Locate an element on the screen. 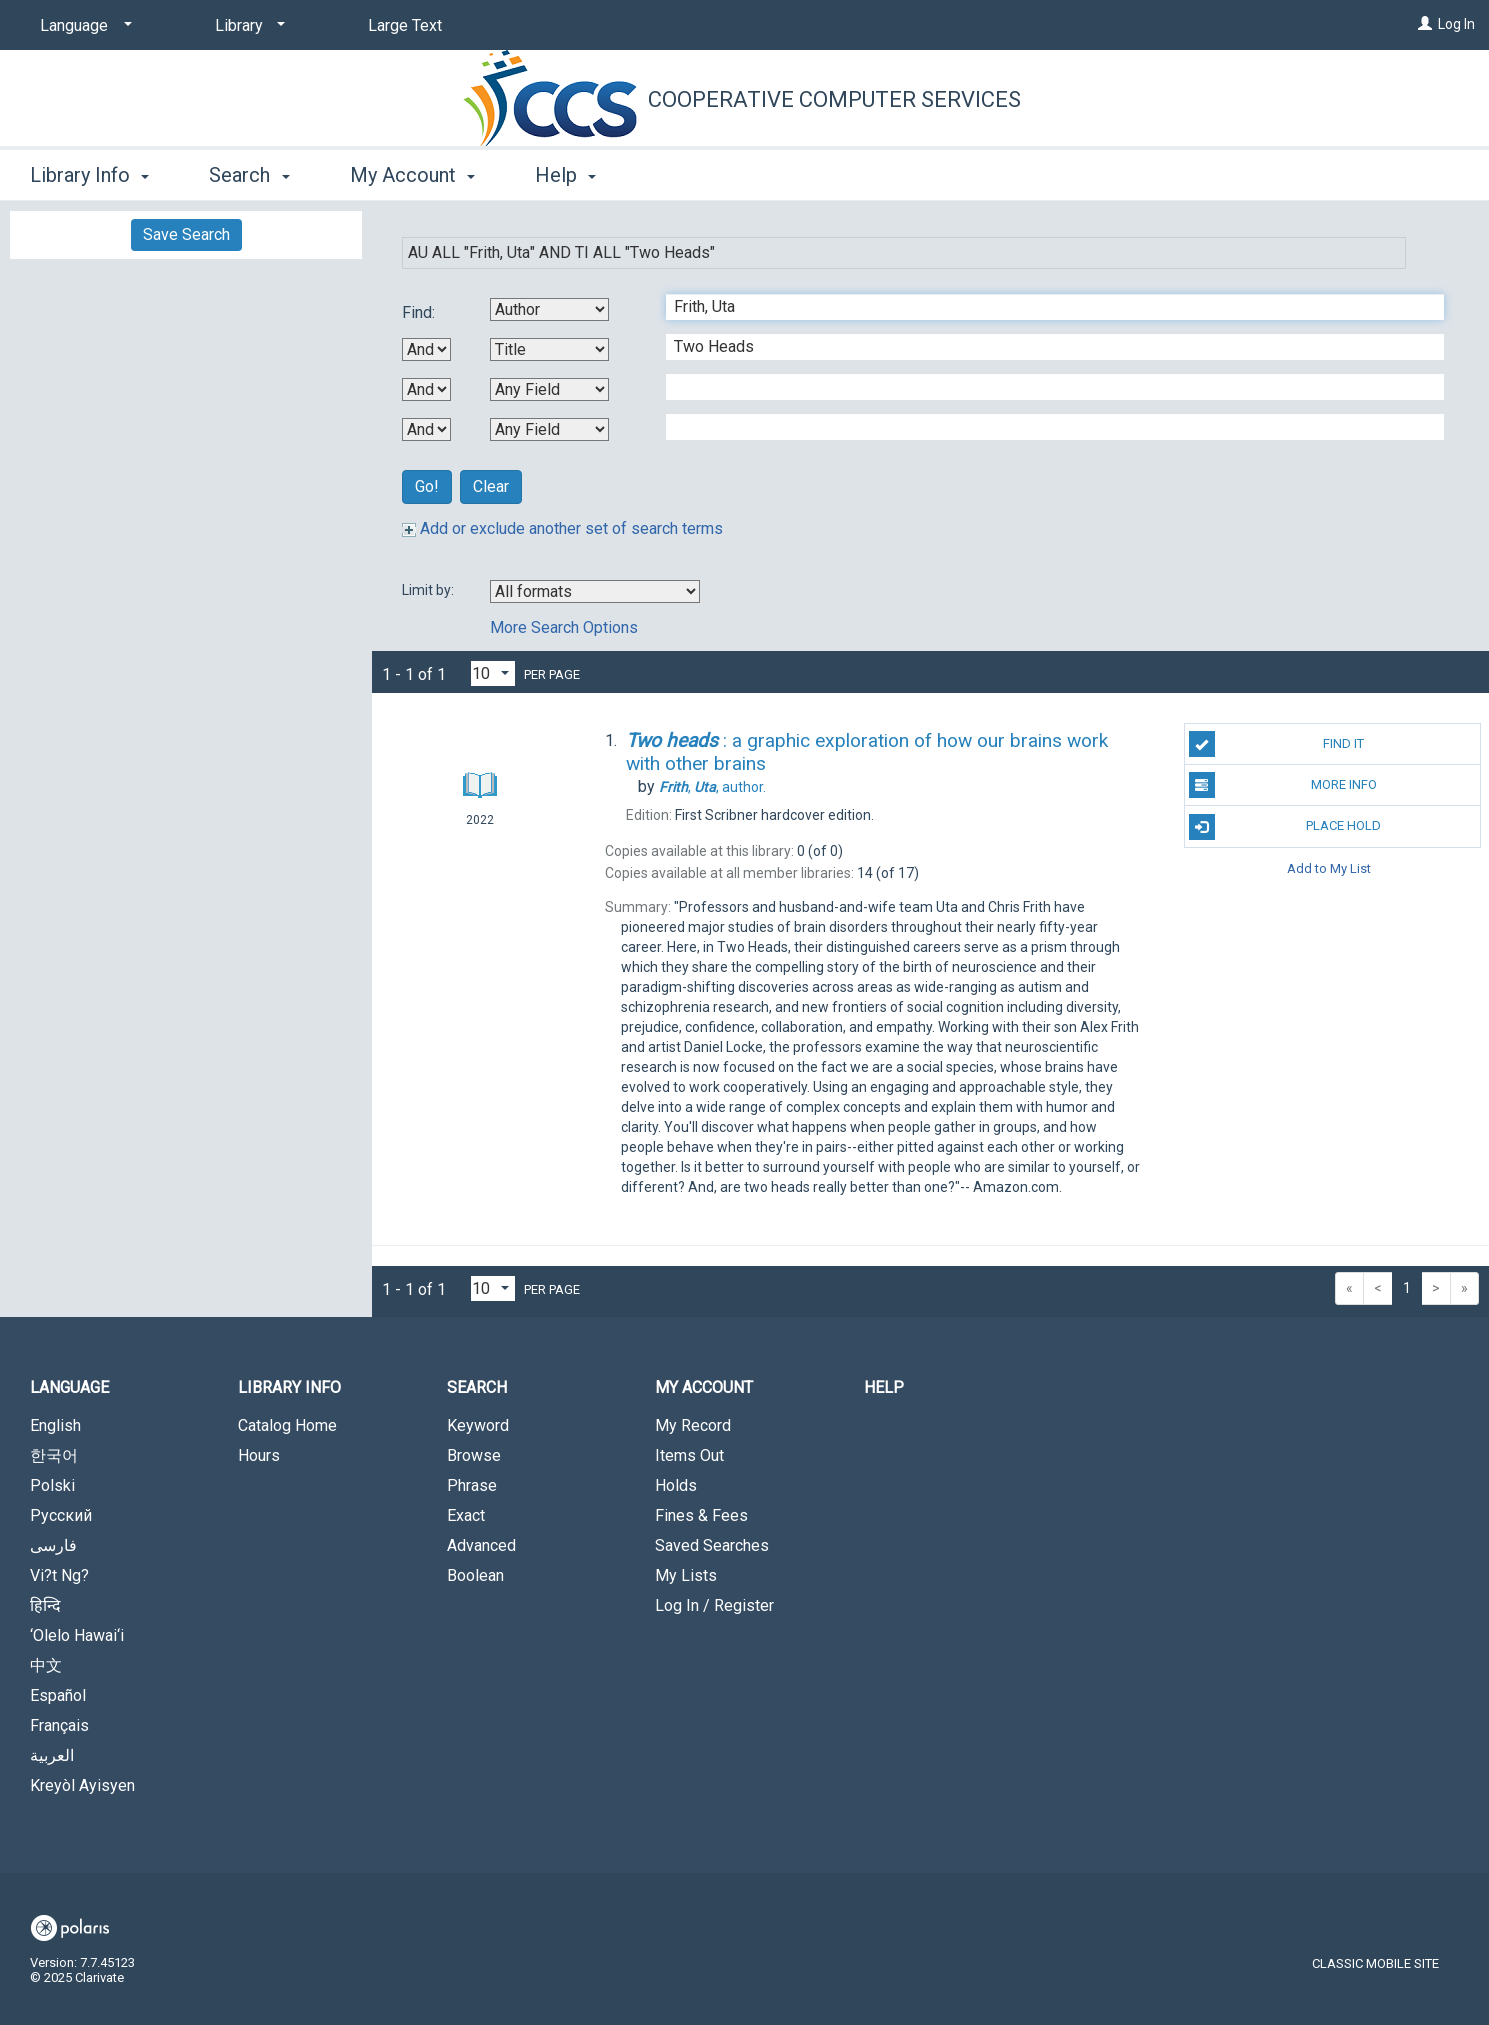  Fines & Fees is located at coordinates (701, 1515).